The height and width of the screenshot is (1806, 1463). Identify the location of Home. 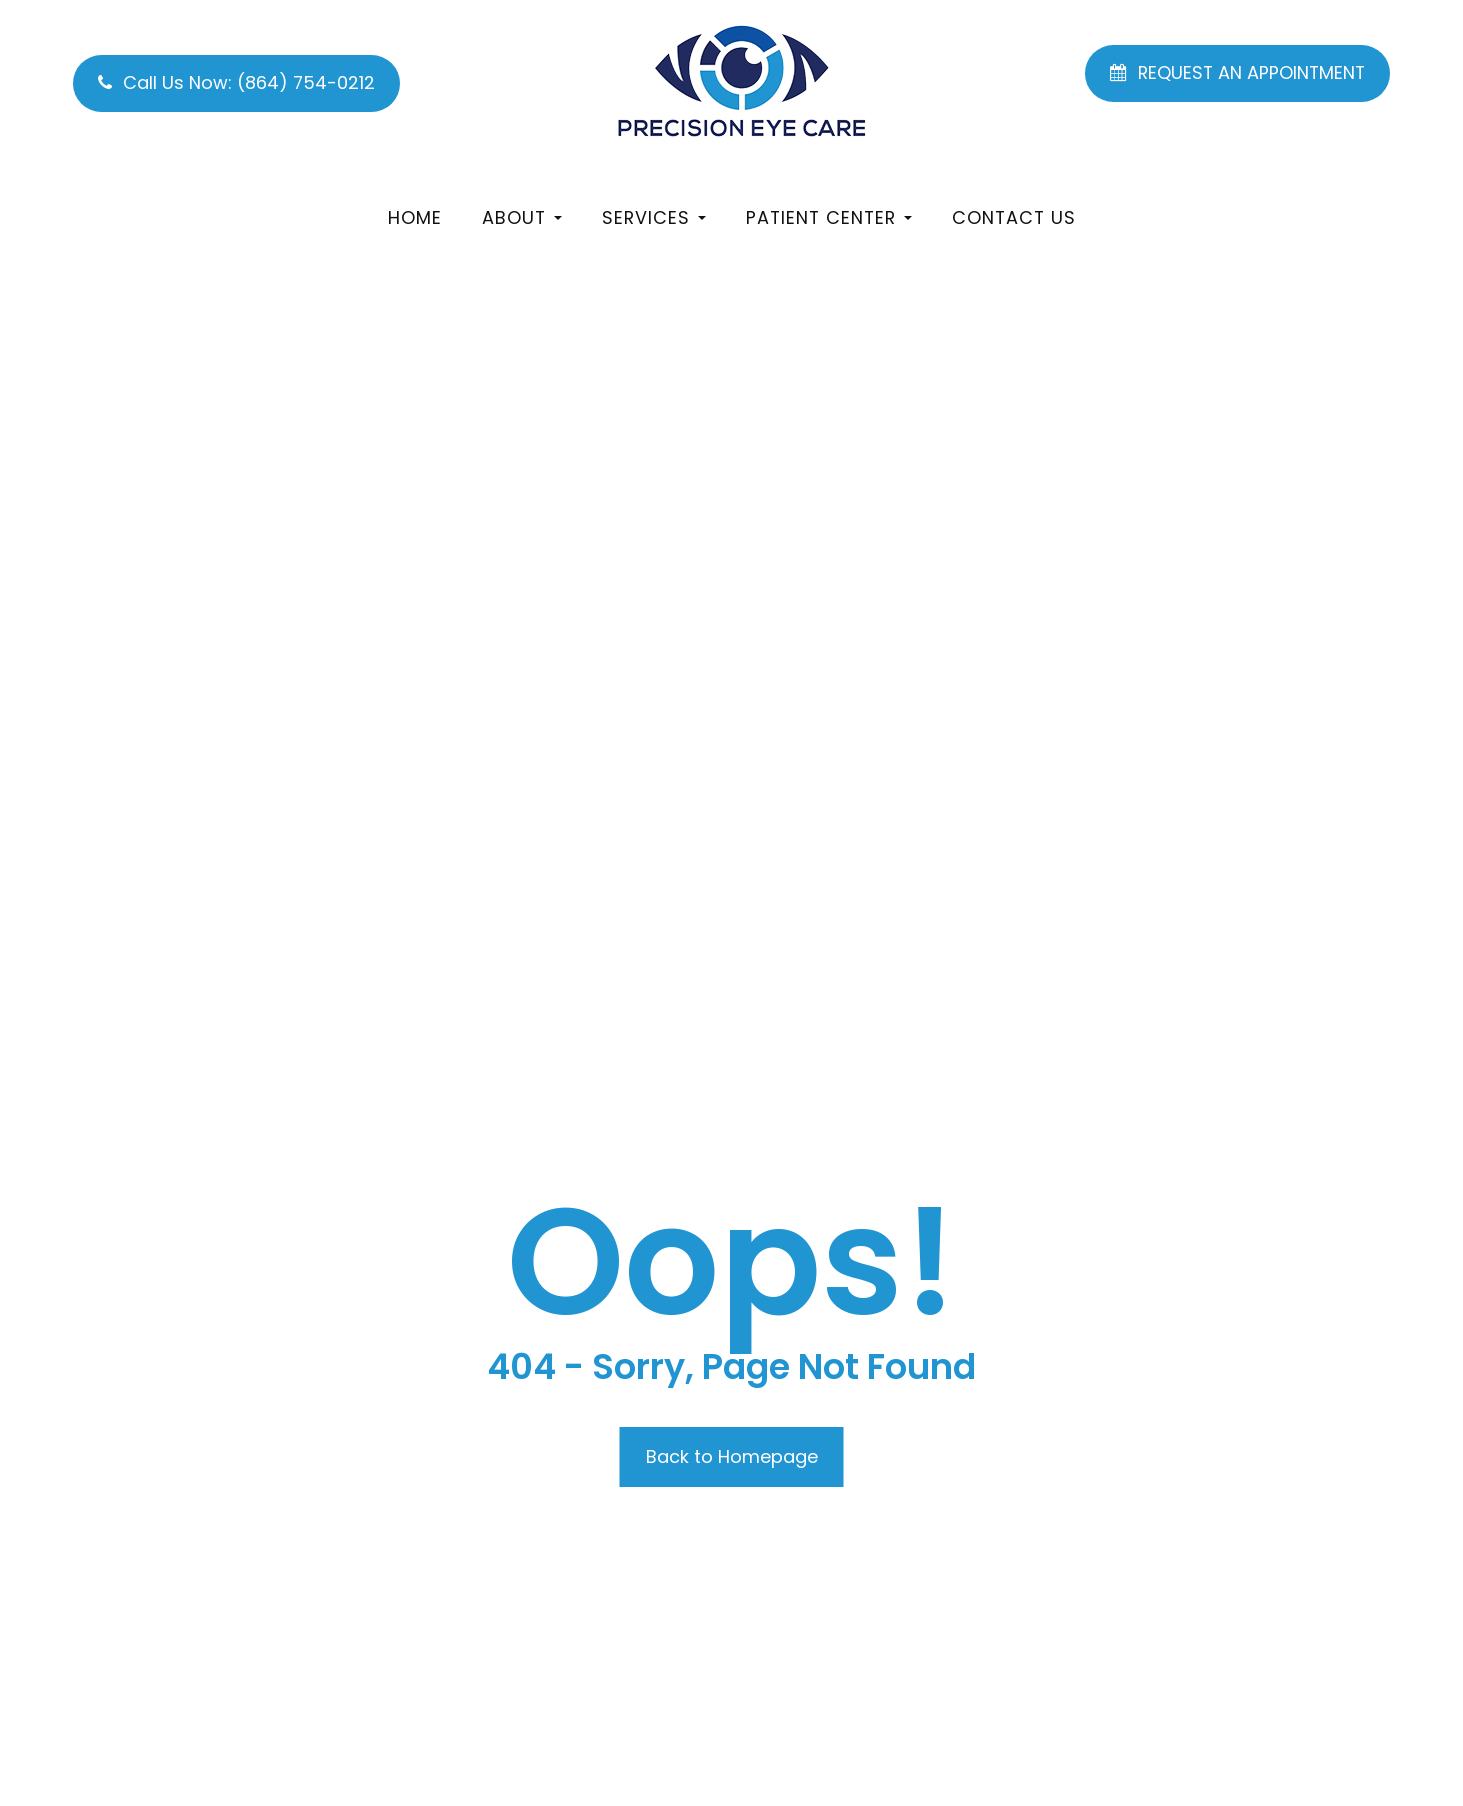
(415, 217).